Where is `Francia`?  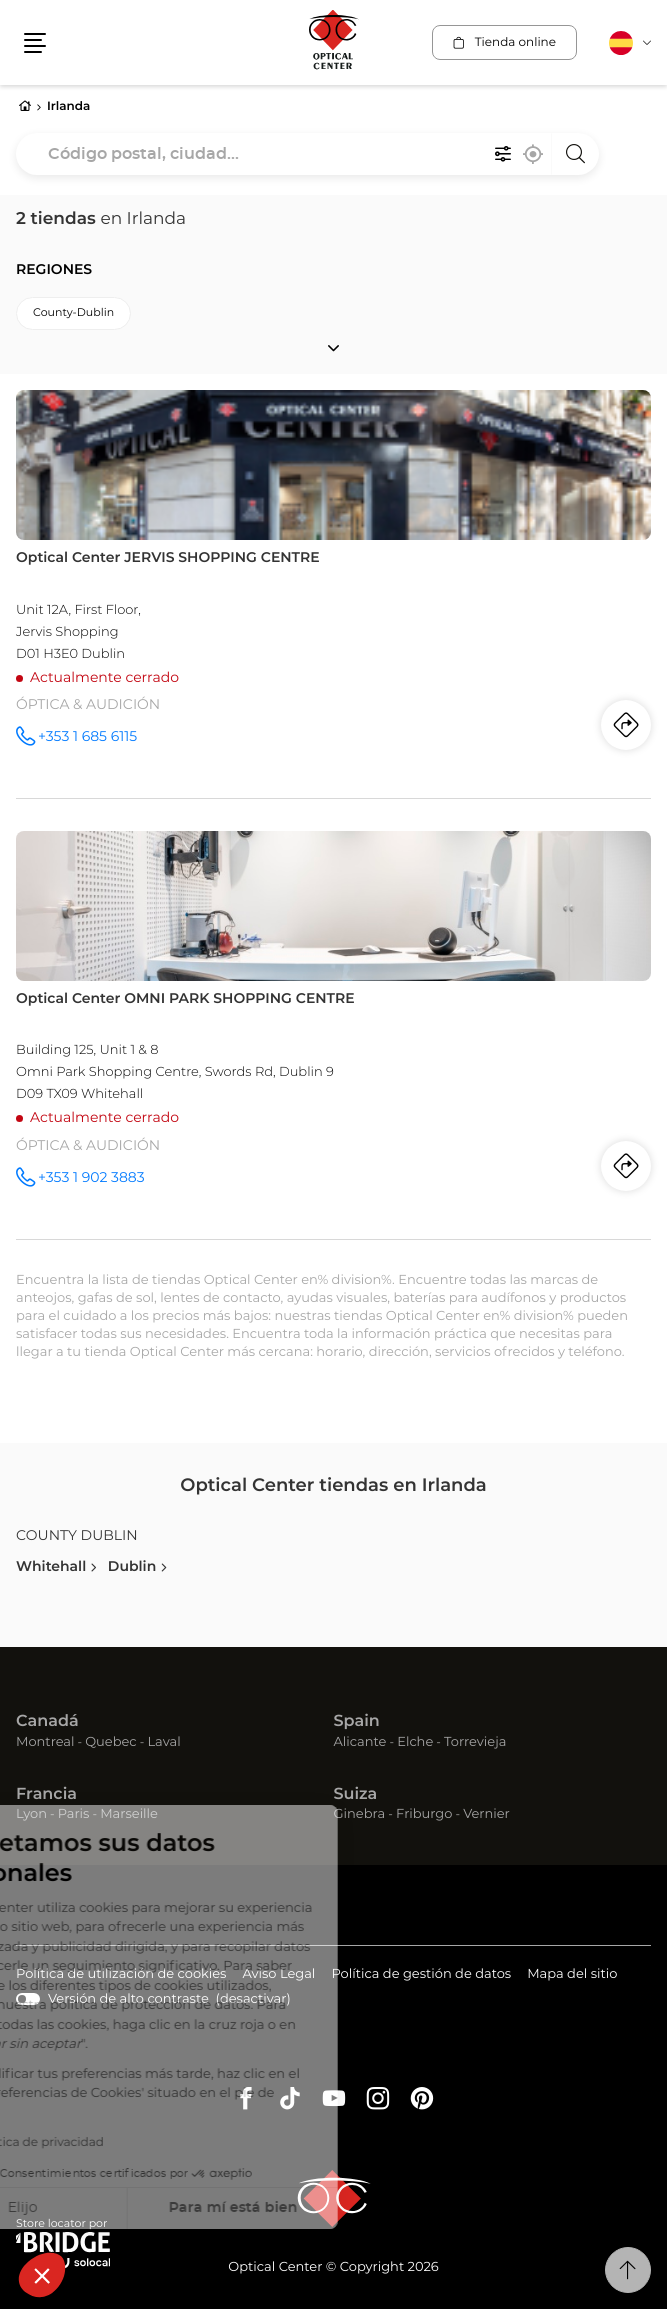
Francia is located at coordinates (46, 1795).